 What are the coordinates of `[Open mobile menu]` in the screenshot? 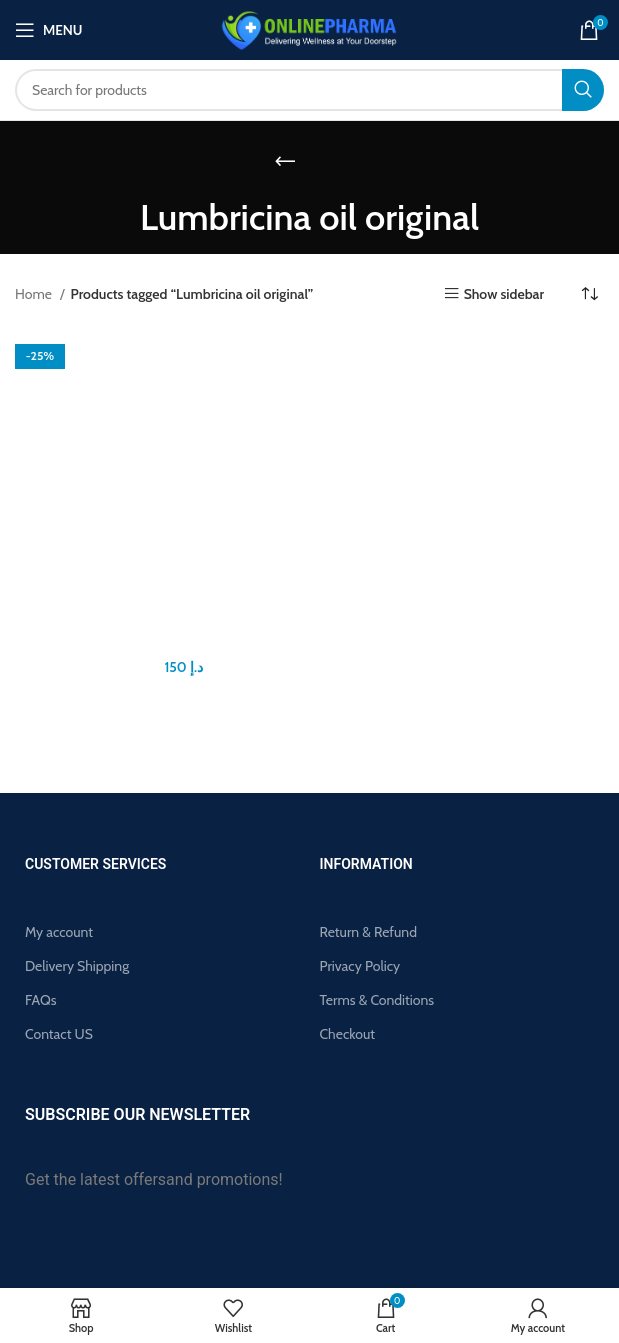 It's located at (48, 30).